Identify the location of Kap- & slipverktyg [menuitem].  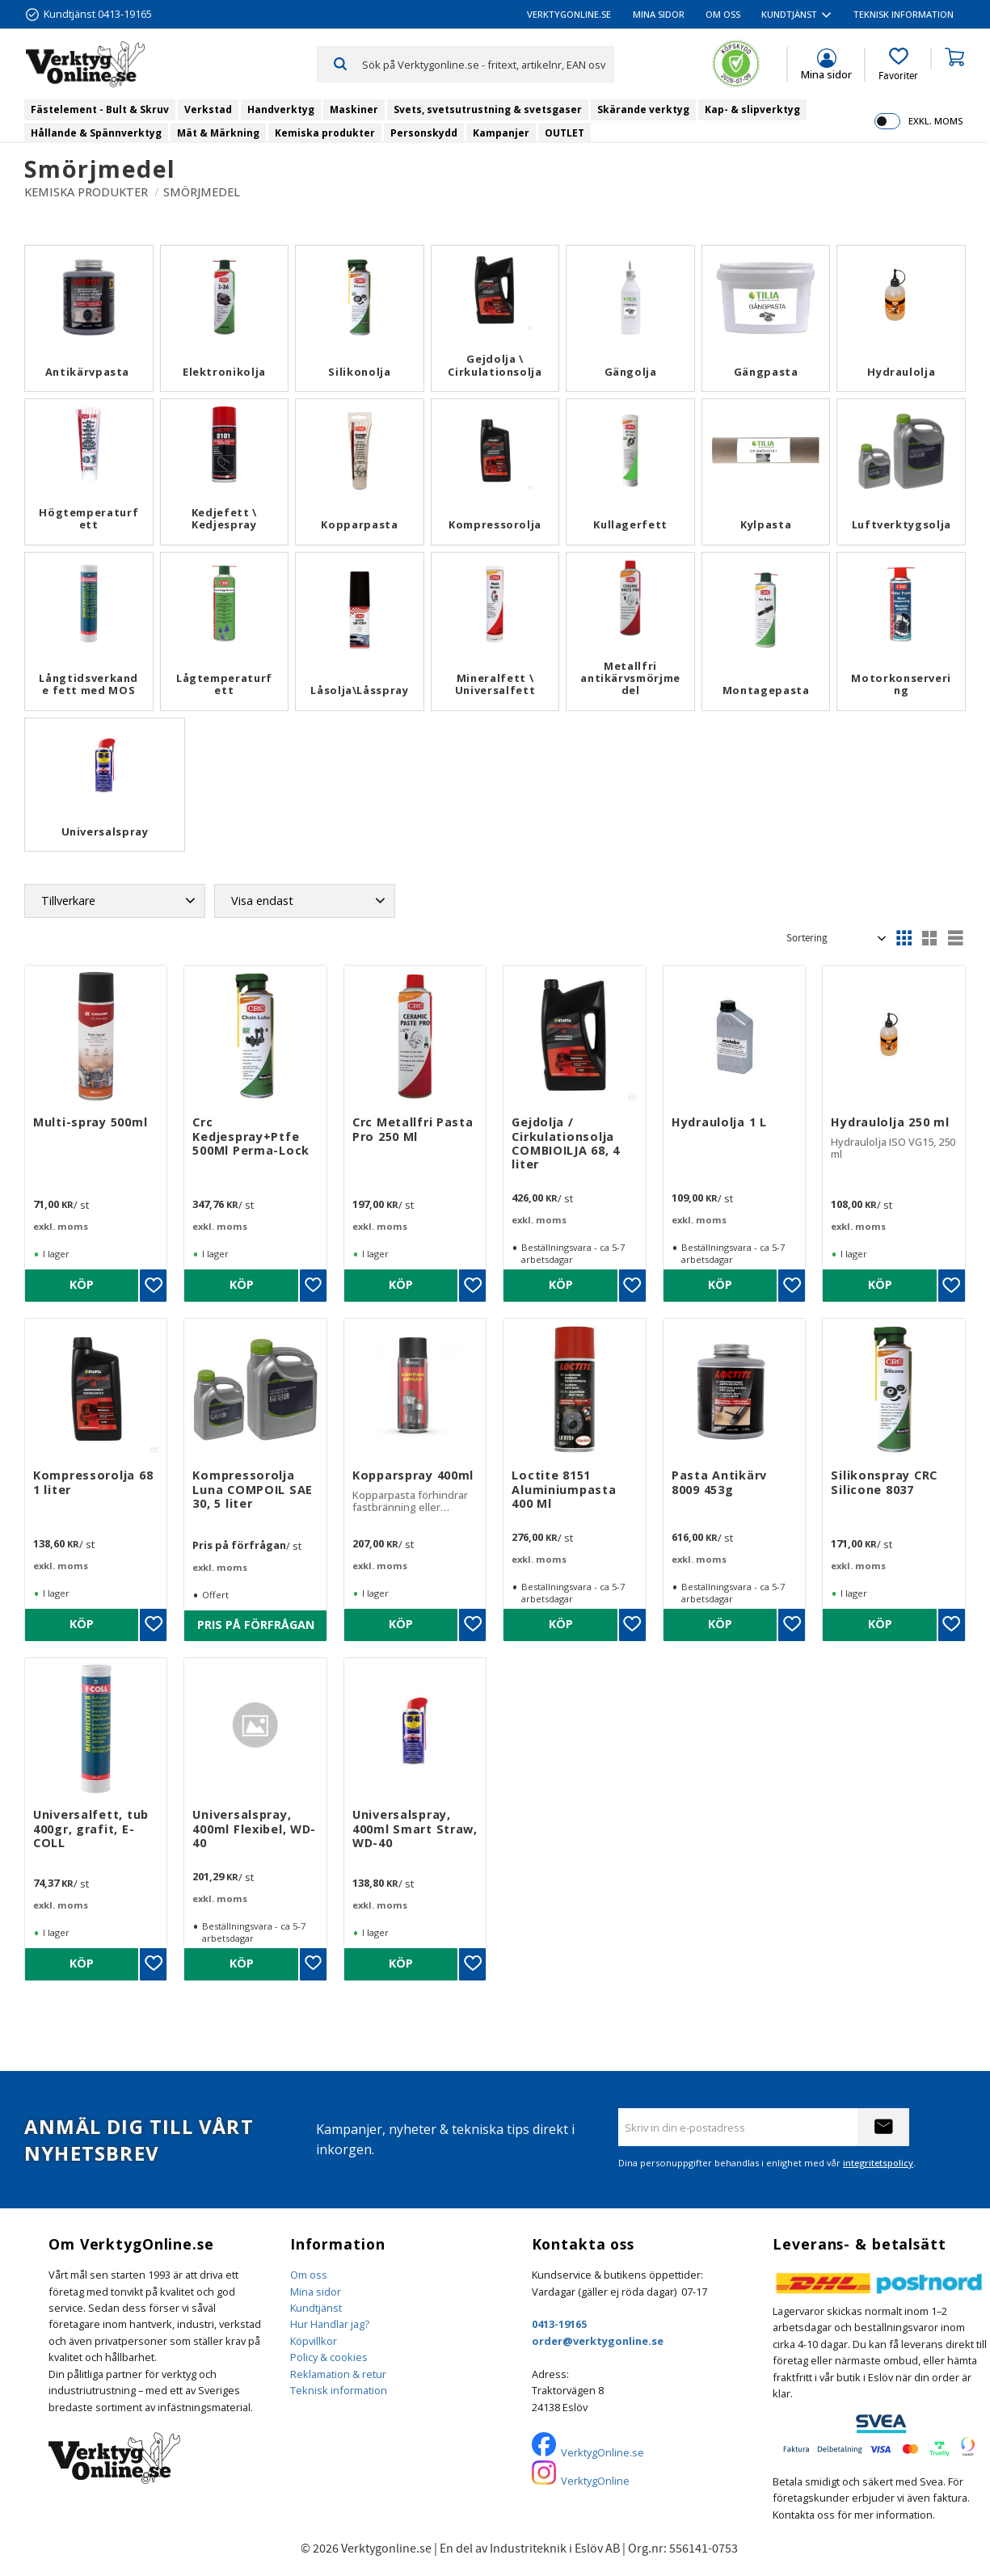
(752, 109).